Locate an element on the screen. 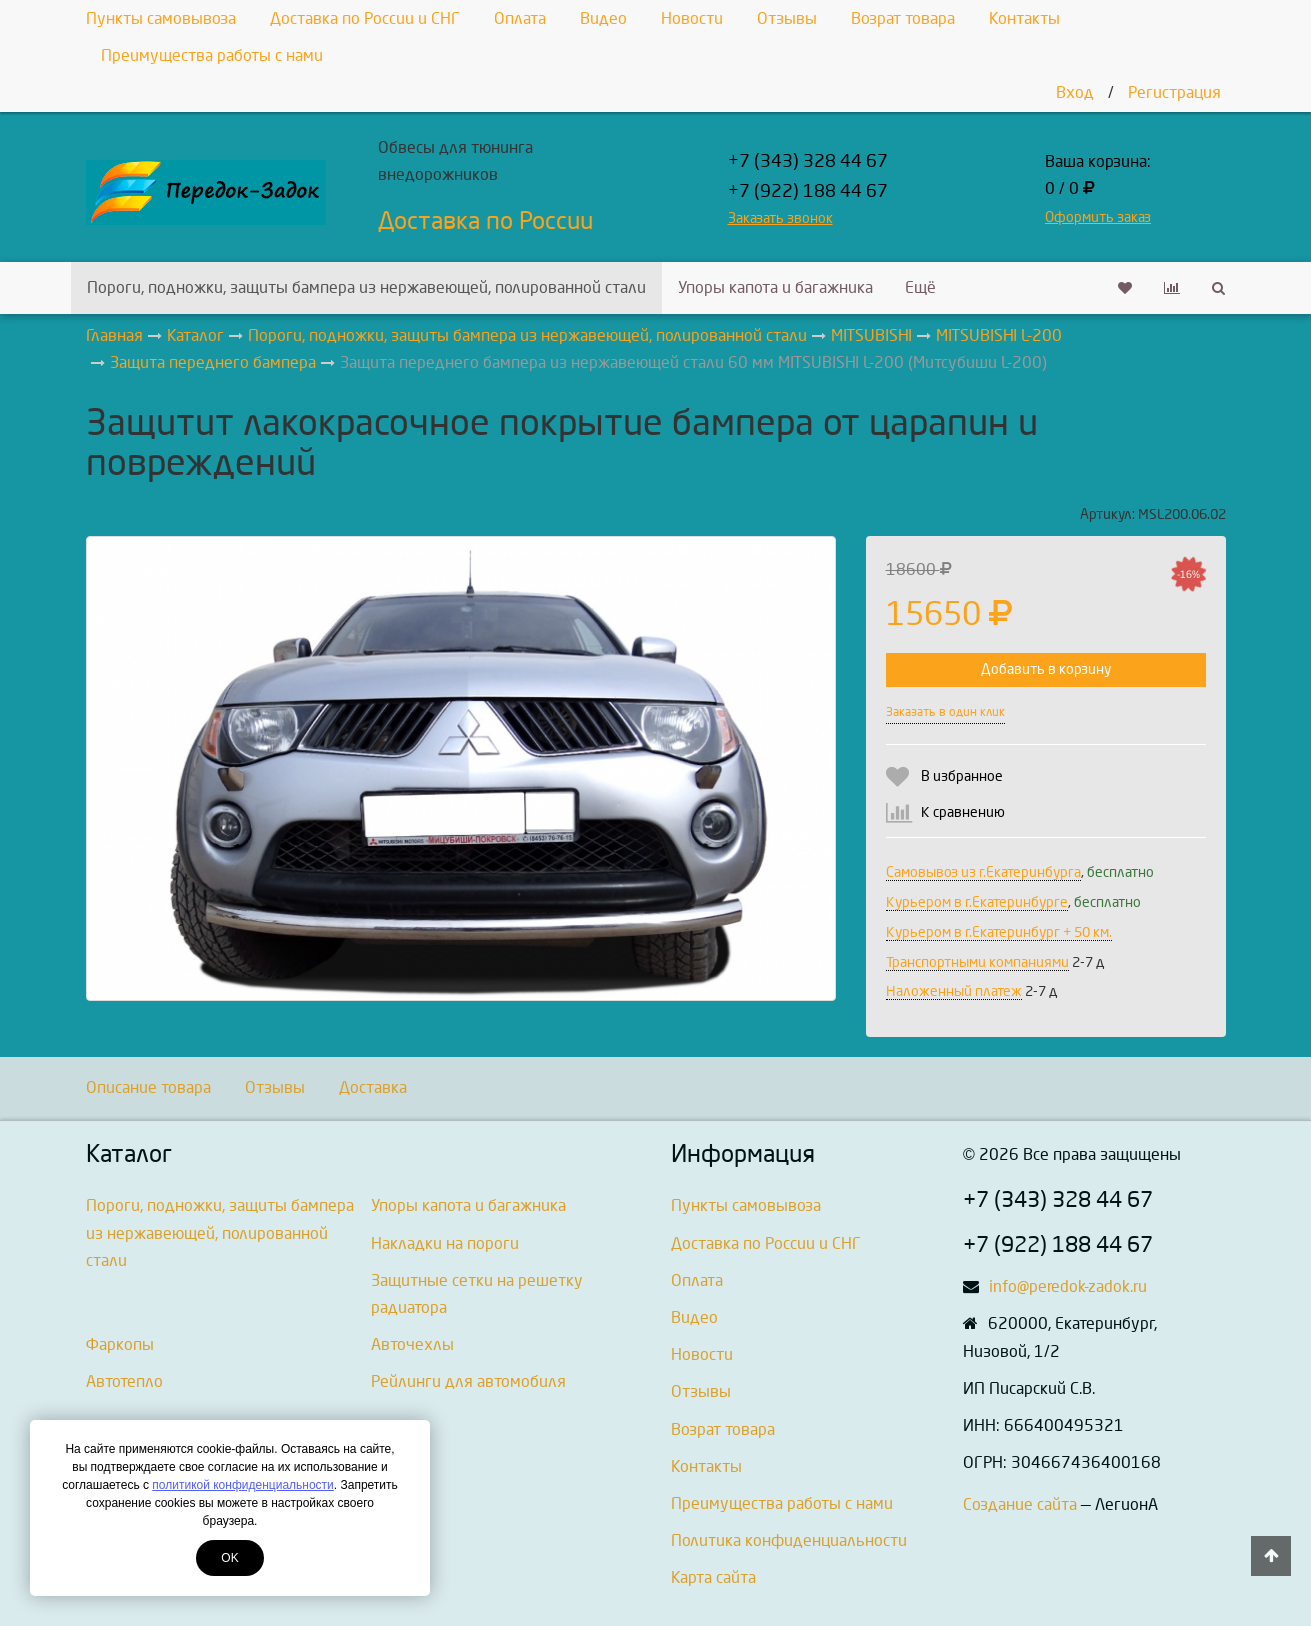  Рейлинги для автомобиля is located at coordinates (468, 1381).